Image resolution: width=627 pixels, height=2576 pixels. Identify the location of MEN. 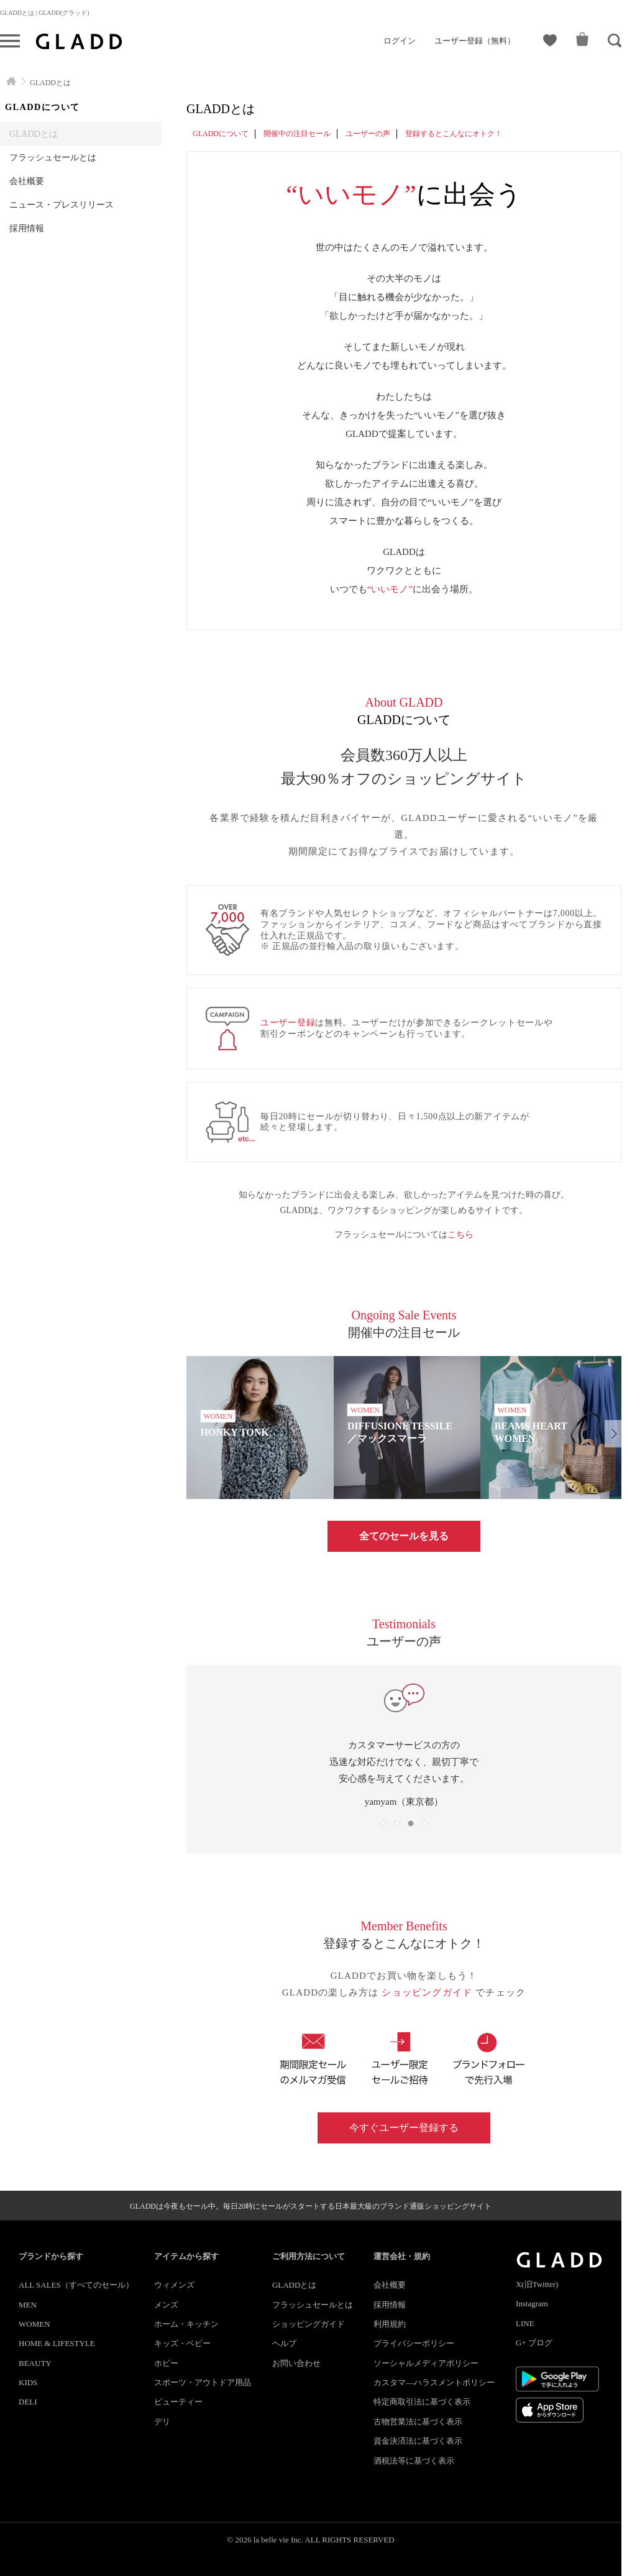
(28, 2304).